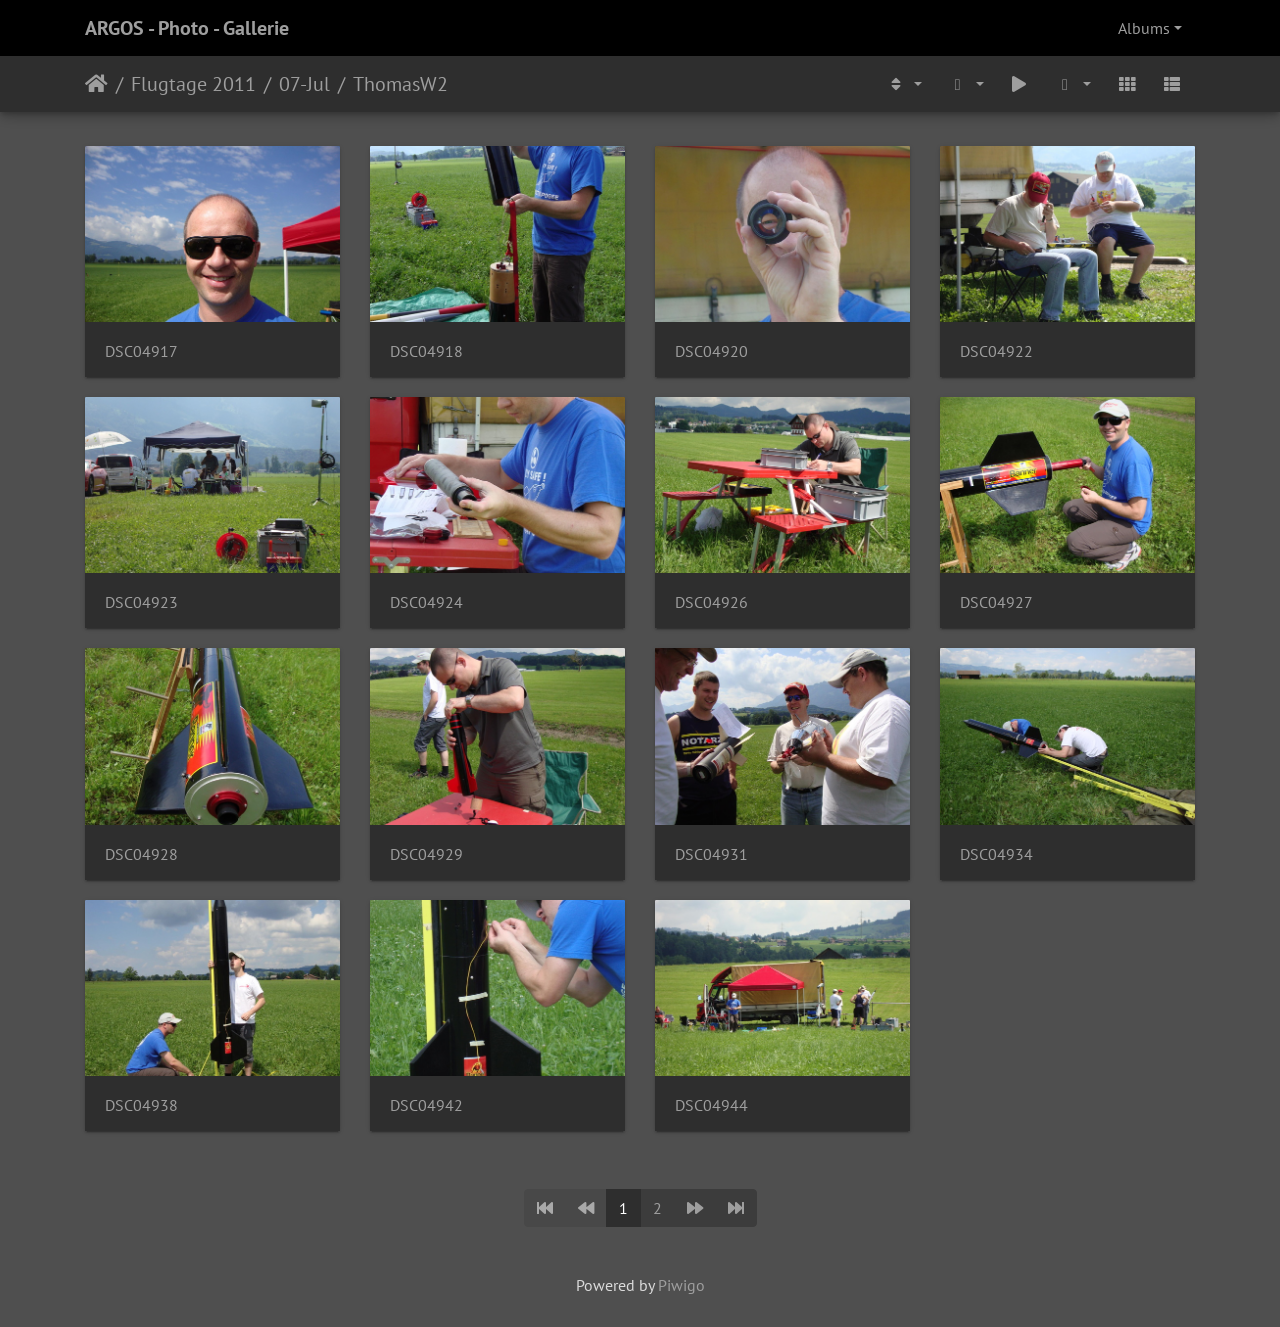 The height and width of the screenshot is (1327, 1280). Describe the element at coordinates (400, 84) in the screenshot. I see `ThomasW2` at that location.